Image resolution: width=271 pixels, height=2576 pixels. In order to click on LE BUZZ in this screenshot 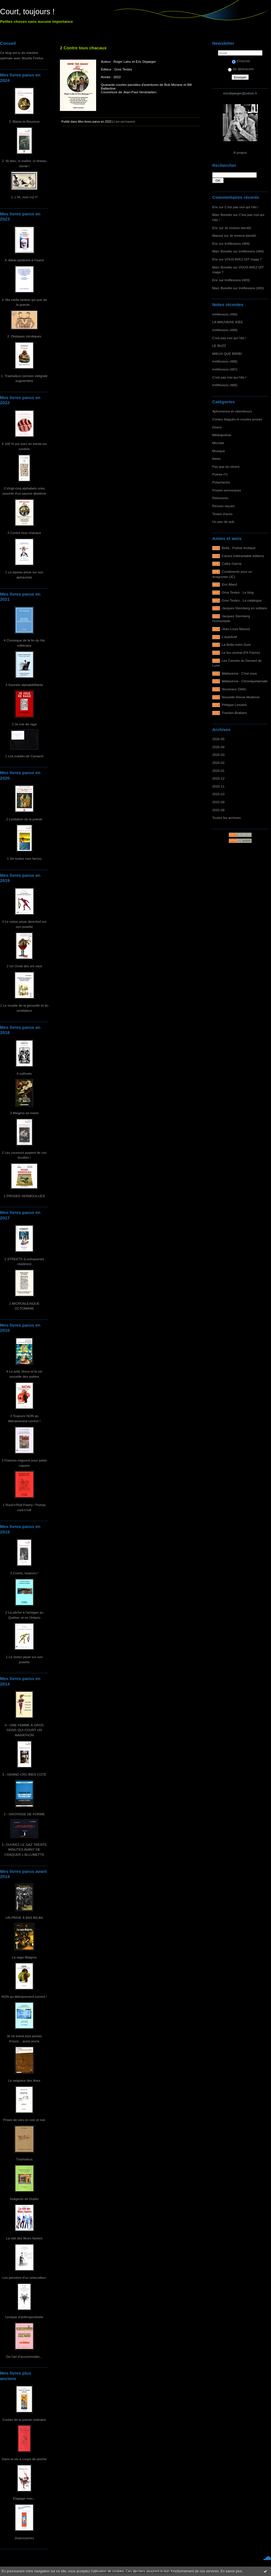, I will do `click(219, 345)`.